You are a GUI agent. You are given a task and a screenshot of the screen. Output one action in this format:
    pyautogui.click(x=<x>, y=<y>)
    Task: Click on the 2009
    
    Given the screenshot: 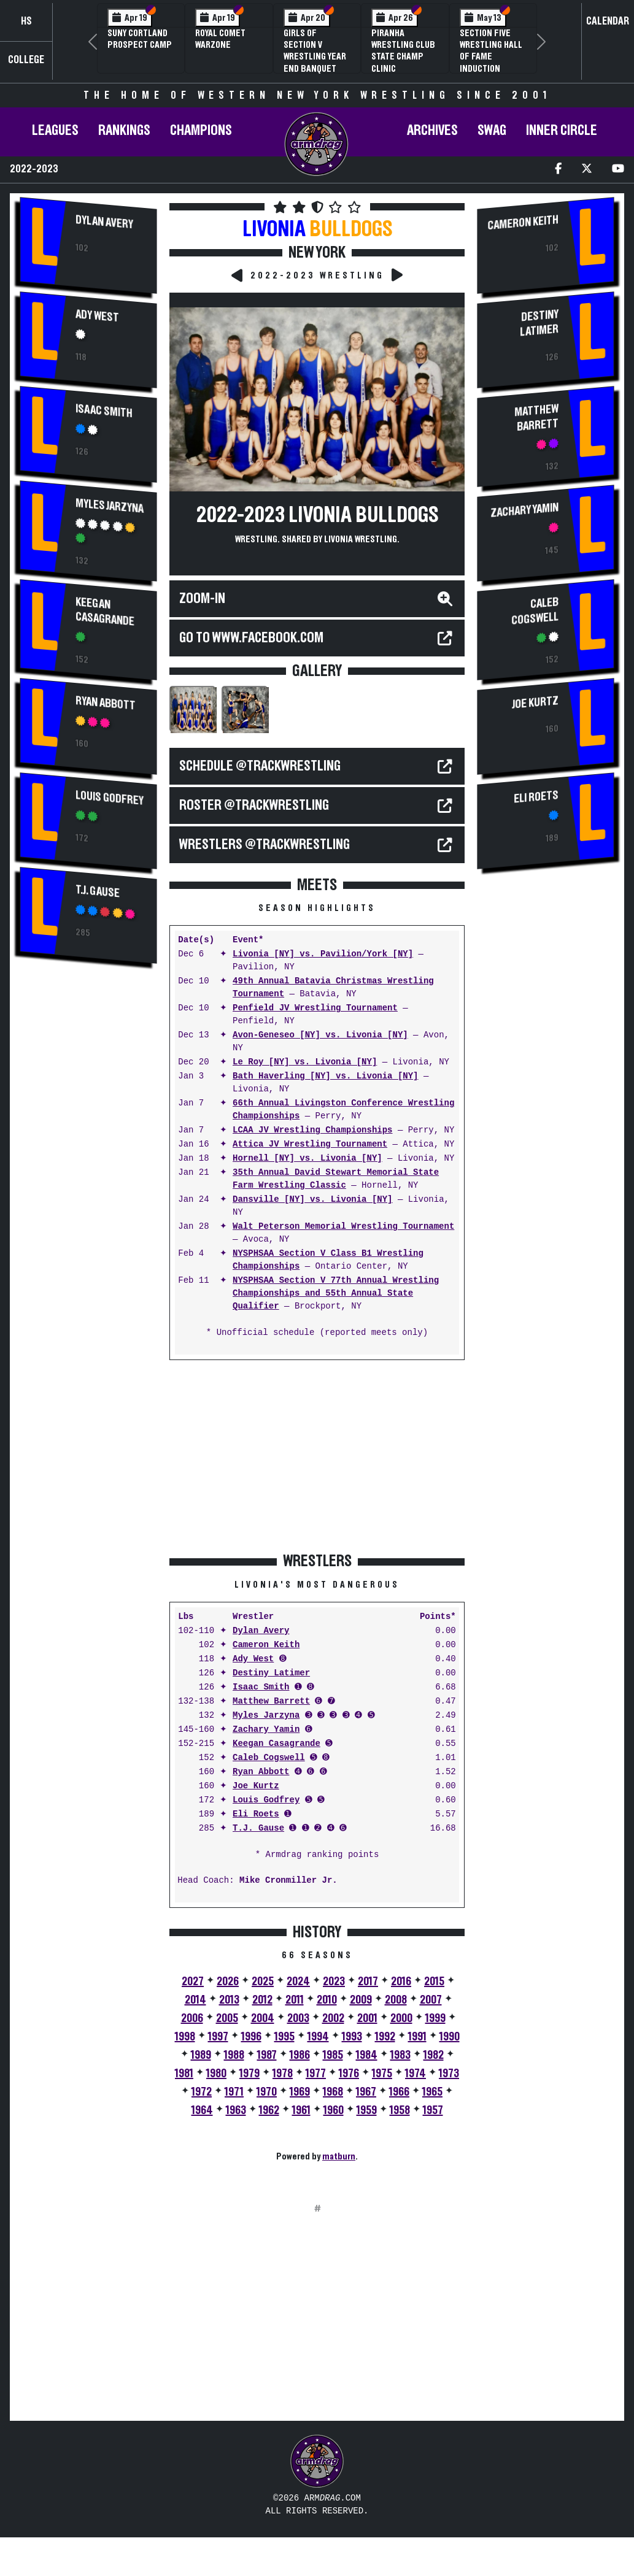 What is the action you would take?
    pyautogui.click(x=361, y=2000)
    